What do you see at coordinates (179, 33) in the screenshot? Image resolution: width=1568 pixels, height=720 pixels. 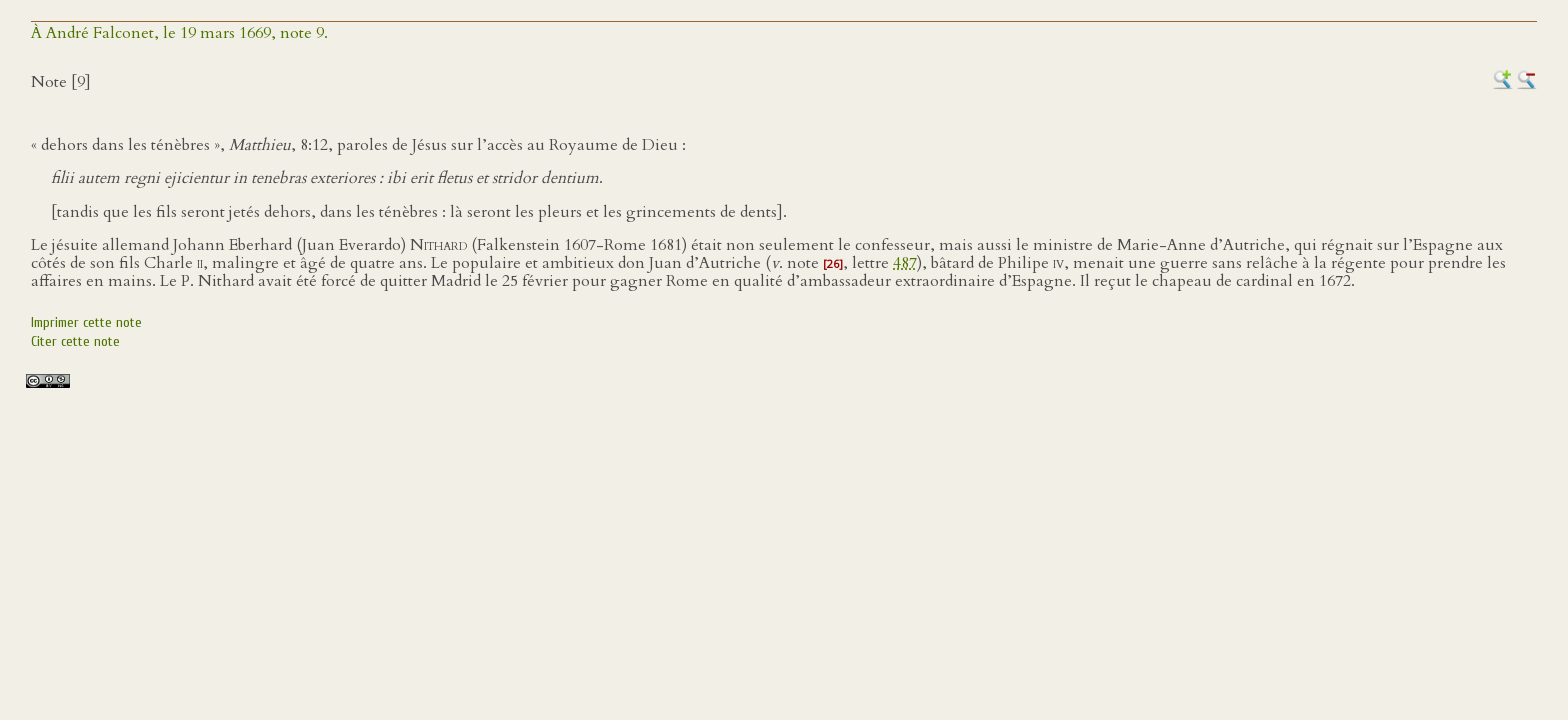 I see `À André Falconet, le 19 mars 1669, note 9.` at bounding box center [179, 33].